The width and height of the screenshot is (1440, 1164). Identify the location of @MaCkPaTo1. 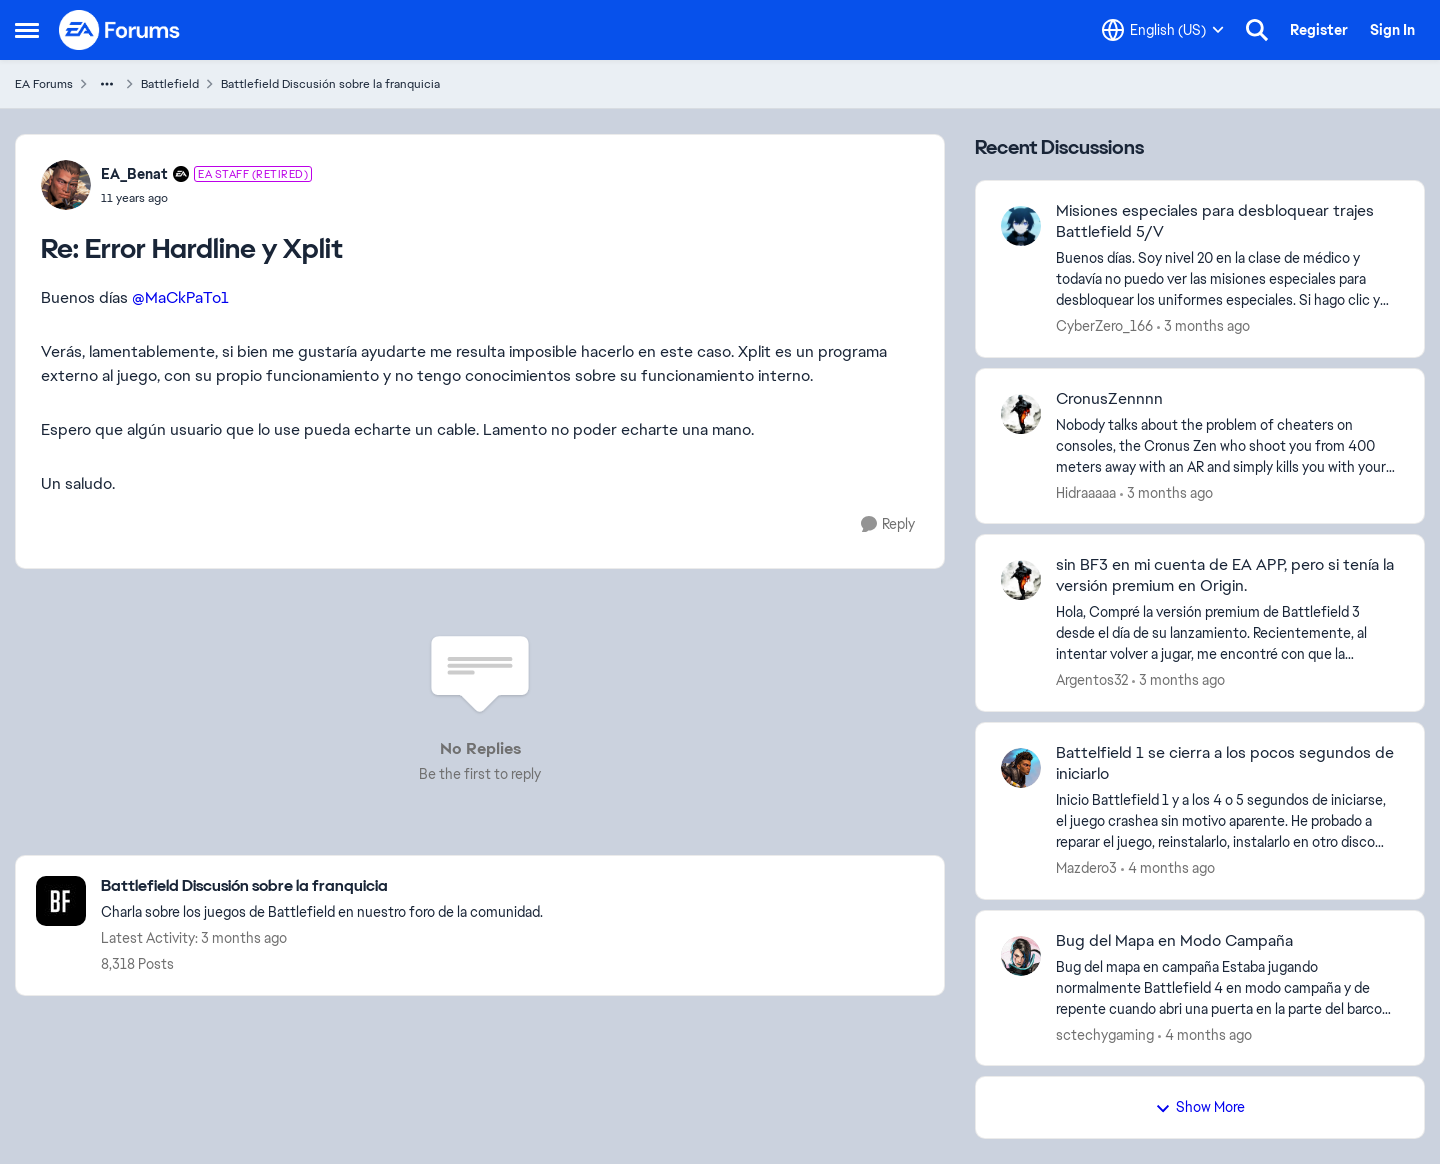
(180, 297).